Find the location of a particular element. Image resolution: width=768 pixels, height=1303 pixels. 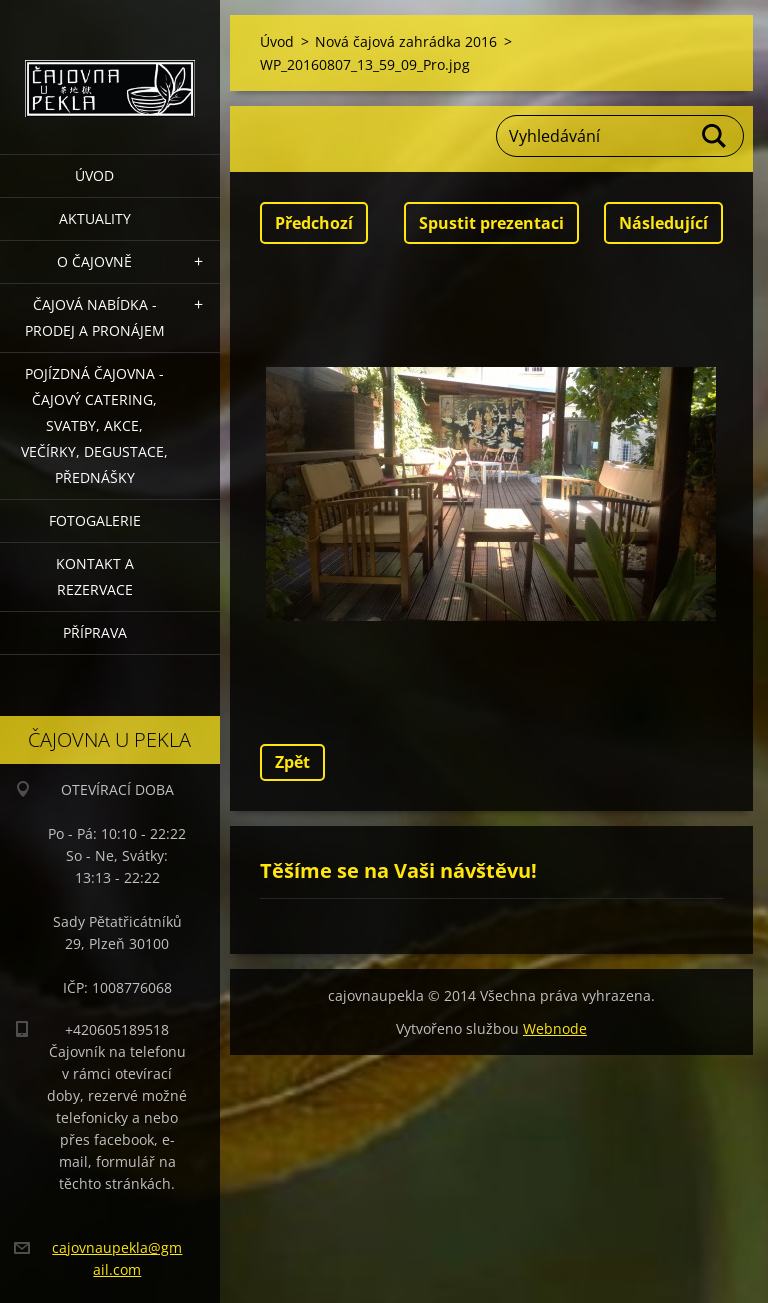

Spustit prezentaci is located at coordinates (491, 223).